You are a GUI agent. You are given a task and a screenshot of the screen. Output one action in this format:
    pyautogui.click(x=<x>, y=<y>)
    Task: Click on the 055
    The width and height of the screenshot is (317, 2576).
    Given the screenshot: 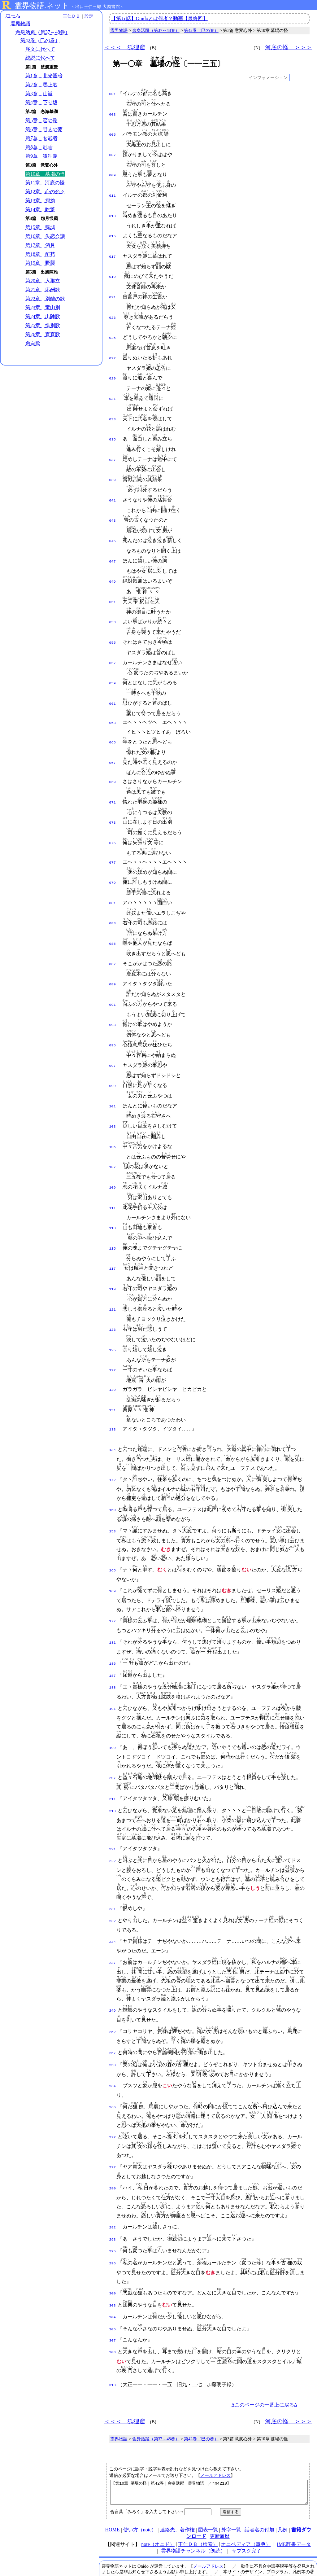 What is the action you would take?
    pyautogui.click(x=112, y=625)
    